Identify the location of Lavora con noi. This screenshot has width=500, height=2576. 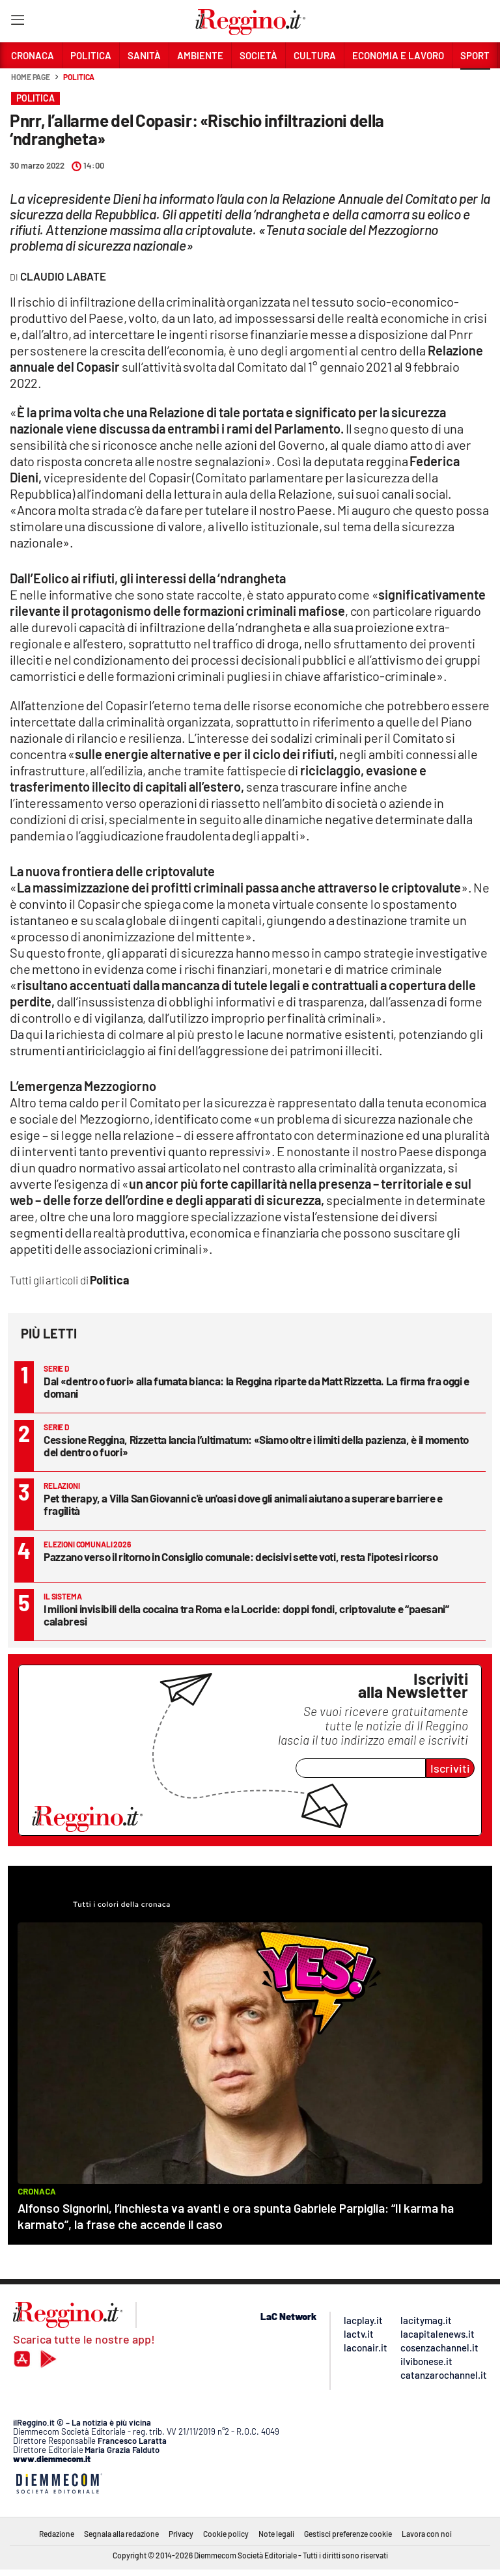
(427, 2533).